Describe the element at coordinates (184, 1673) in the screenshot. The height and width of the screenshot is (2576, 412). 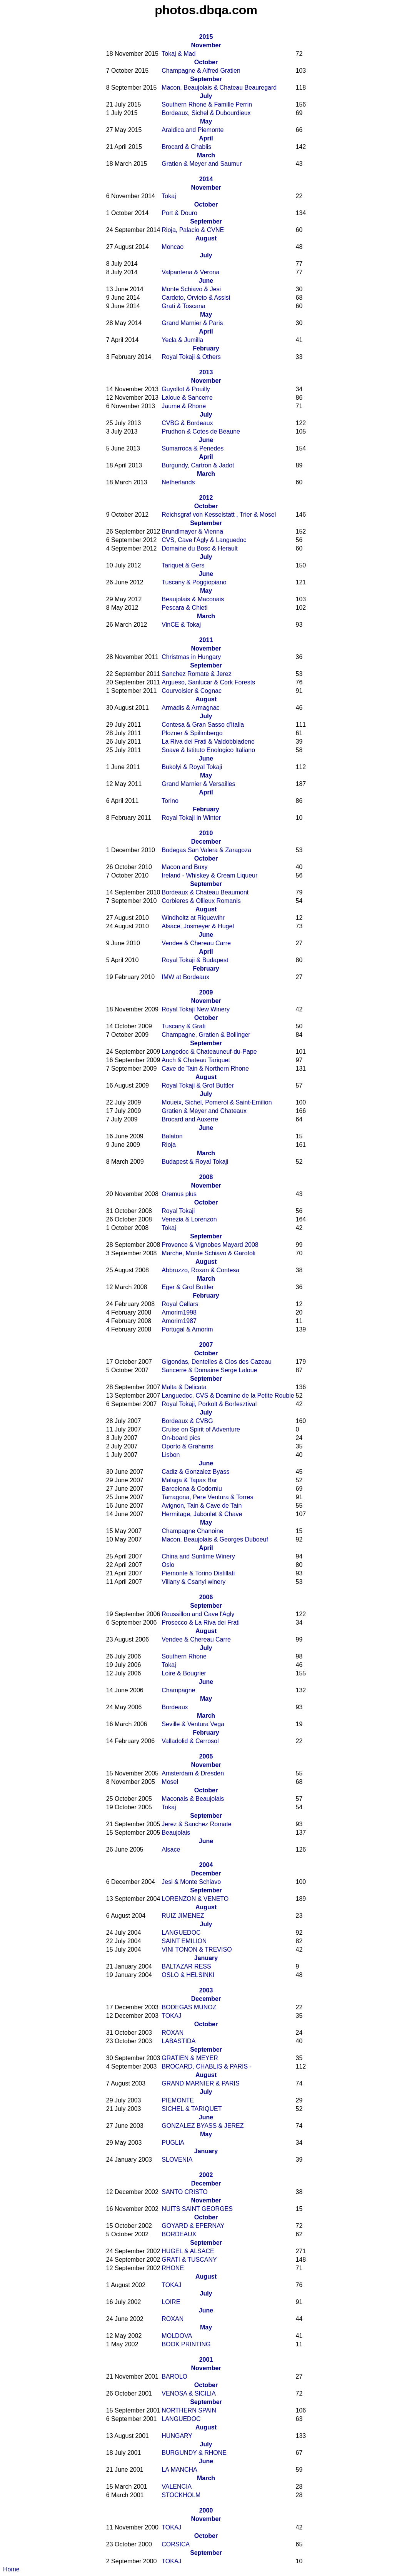
I see `Loire & Bougrier` at that location.